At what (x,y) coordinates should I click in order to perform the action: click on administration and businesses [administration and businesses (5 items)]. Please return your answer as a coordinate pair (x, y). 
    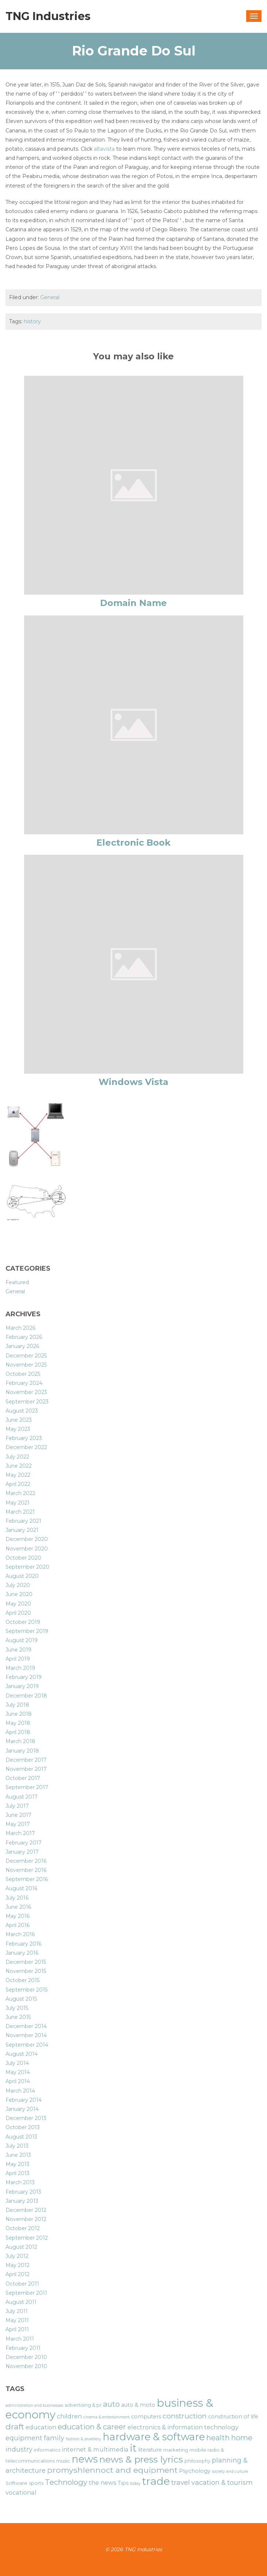
    Looking at the image, I should click on (34, 2405).